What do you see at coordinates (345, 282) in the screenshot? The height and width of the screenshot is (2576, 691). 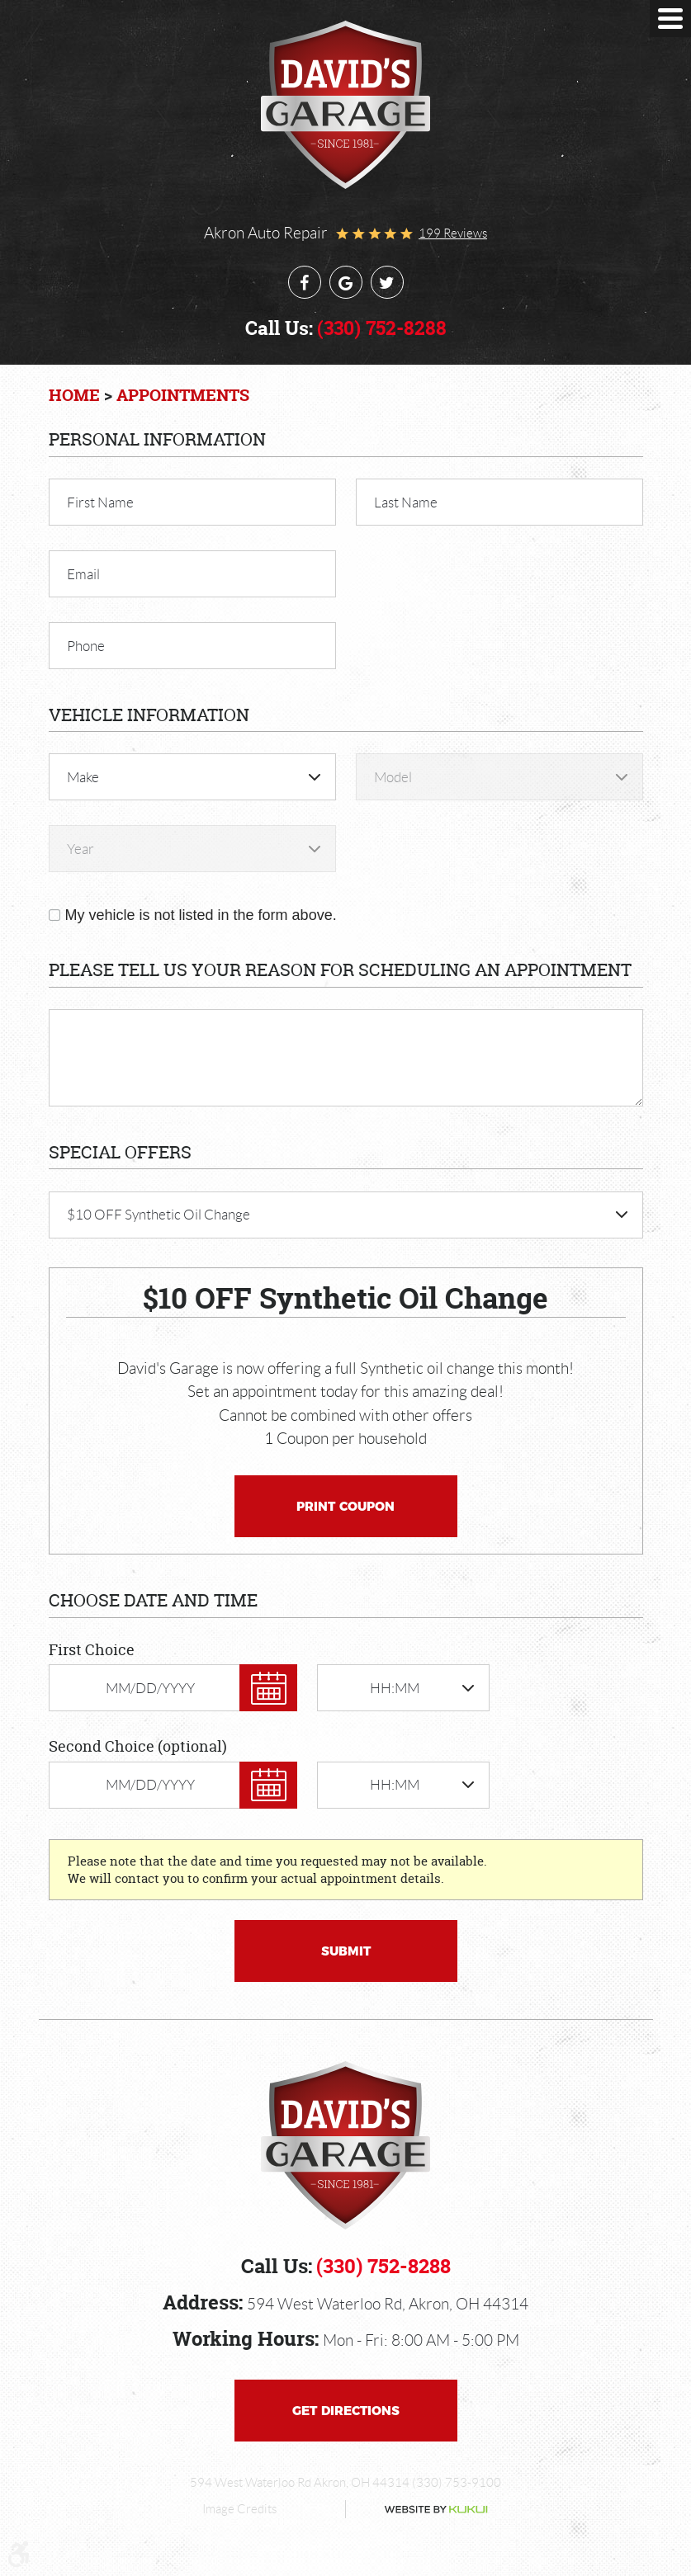 I see `Google` at bounding box center [345, 282].